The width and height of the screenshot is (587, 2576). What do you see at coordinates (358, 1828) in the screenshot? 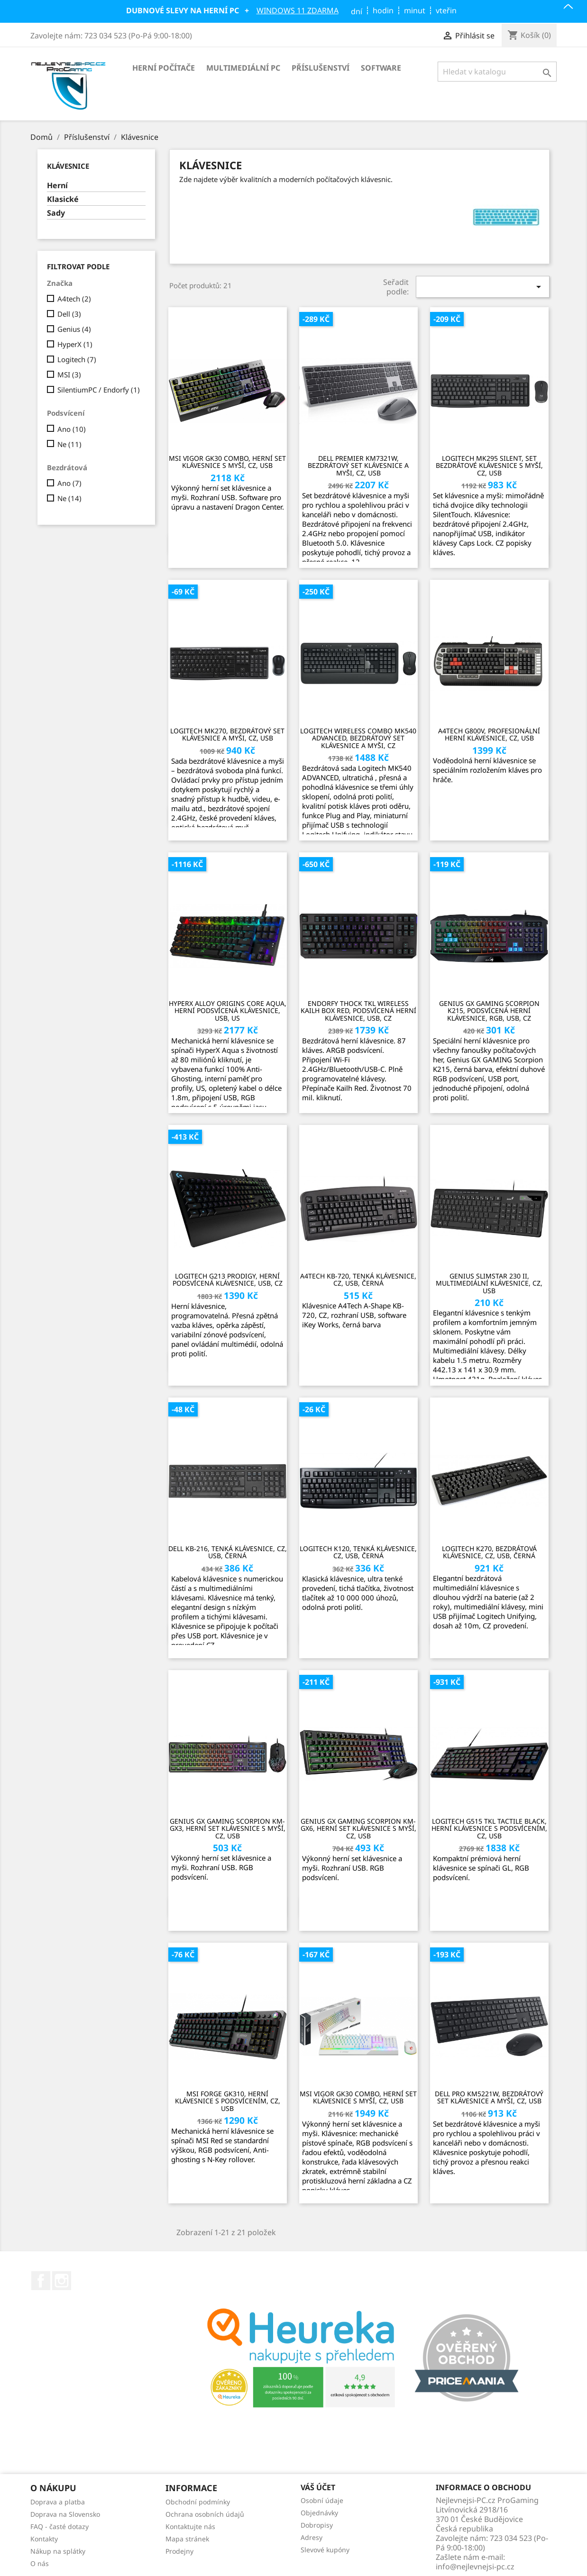
I see `Genius GX Gaming Scorpion KM-GX6, herní set klávesnice s myší, CZ, USB` at bounding box center [358, 1828].